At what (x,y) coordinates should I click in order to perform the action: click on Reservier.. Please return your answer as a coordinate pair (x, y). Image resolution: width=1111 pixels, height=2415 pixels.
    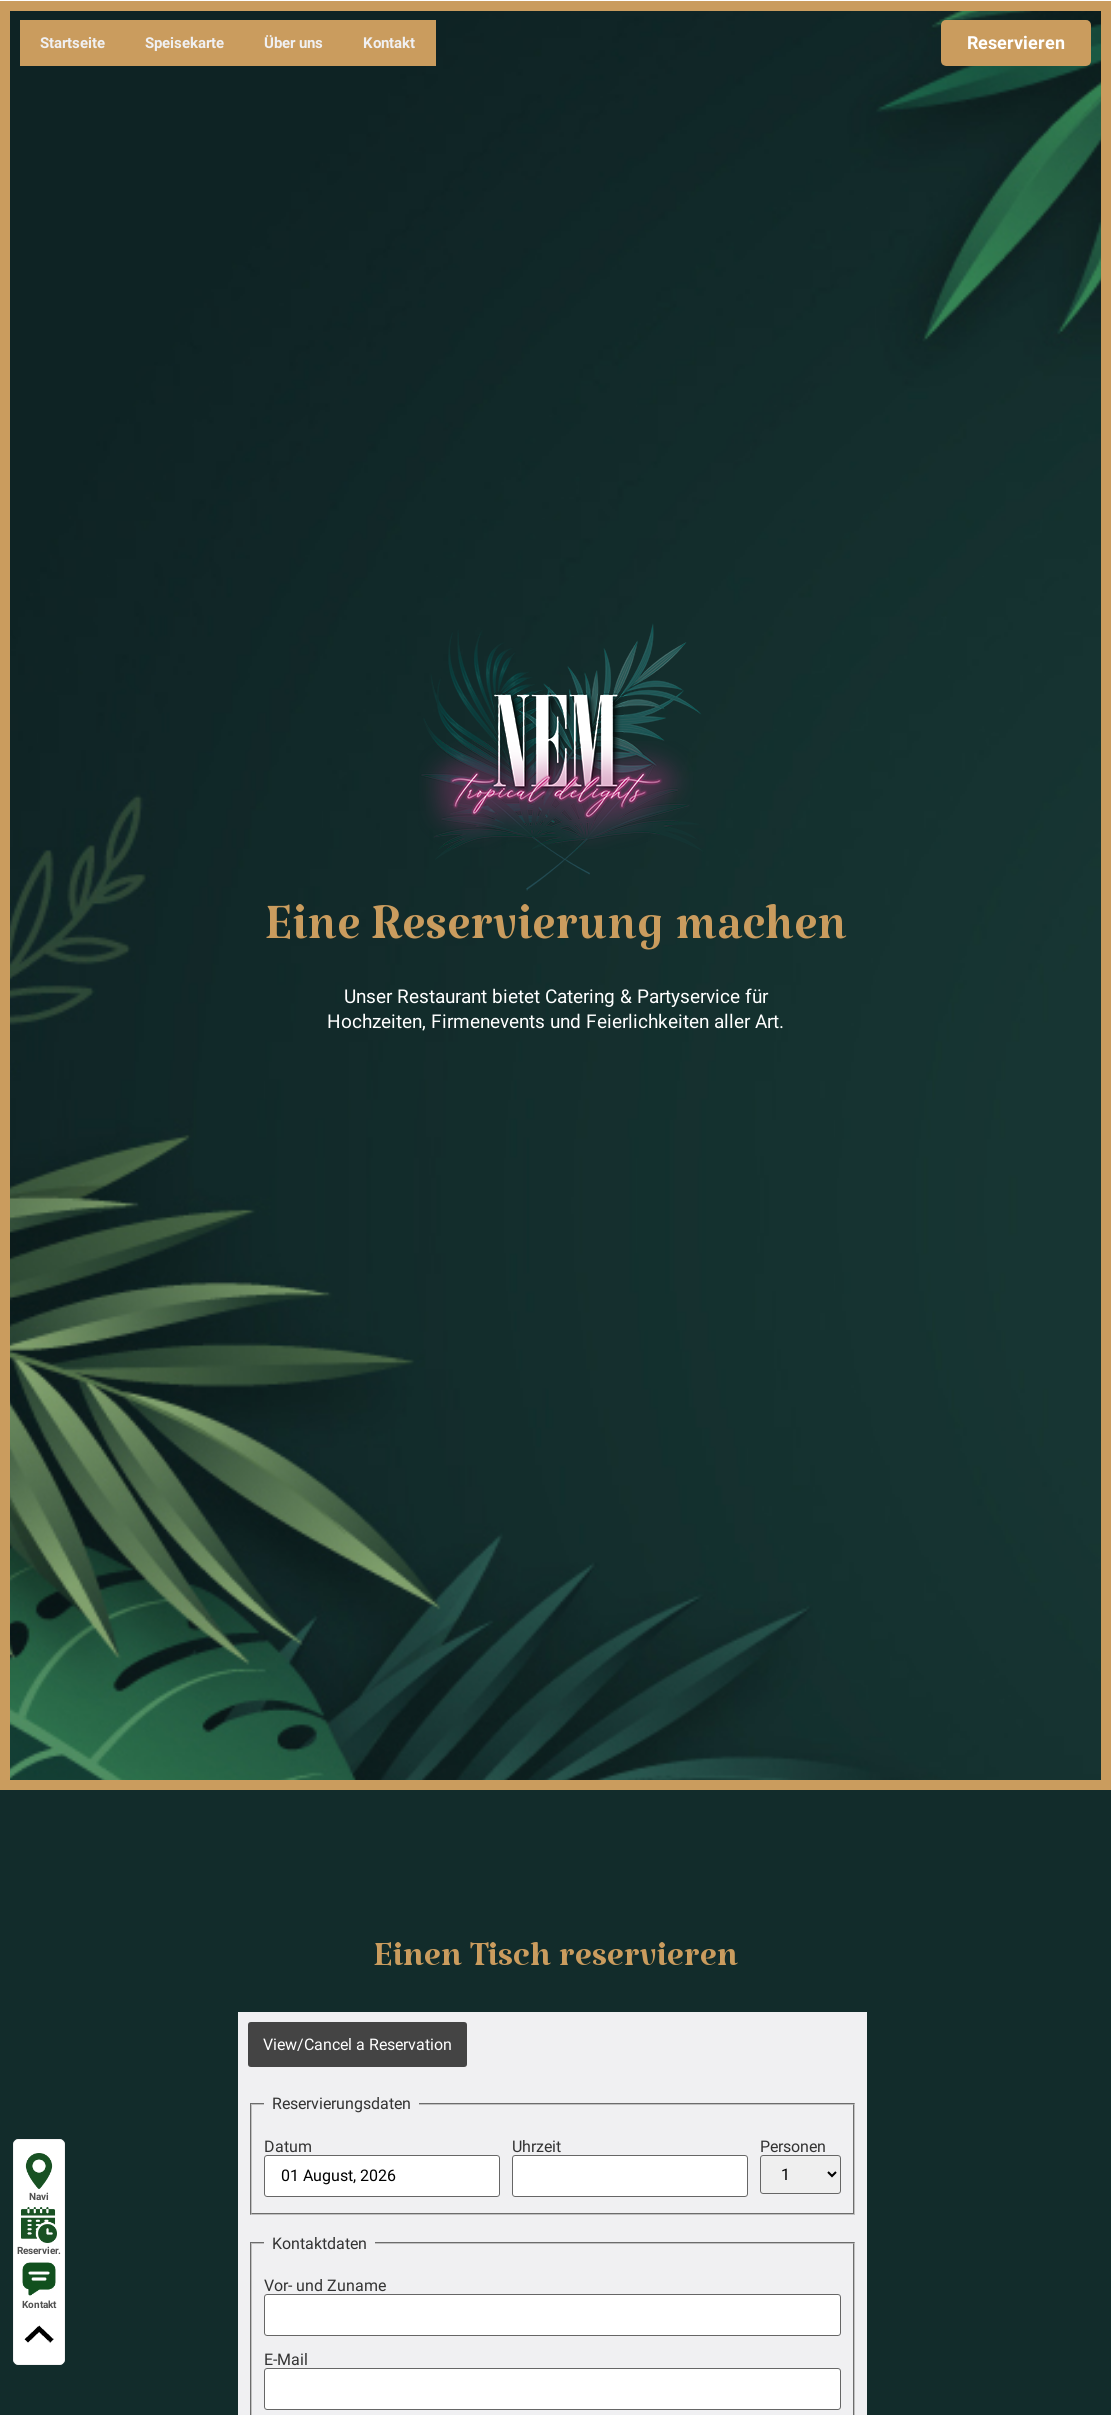
    Looking at the image, I should click on (39, 2231).